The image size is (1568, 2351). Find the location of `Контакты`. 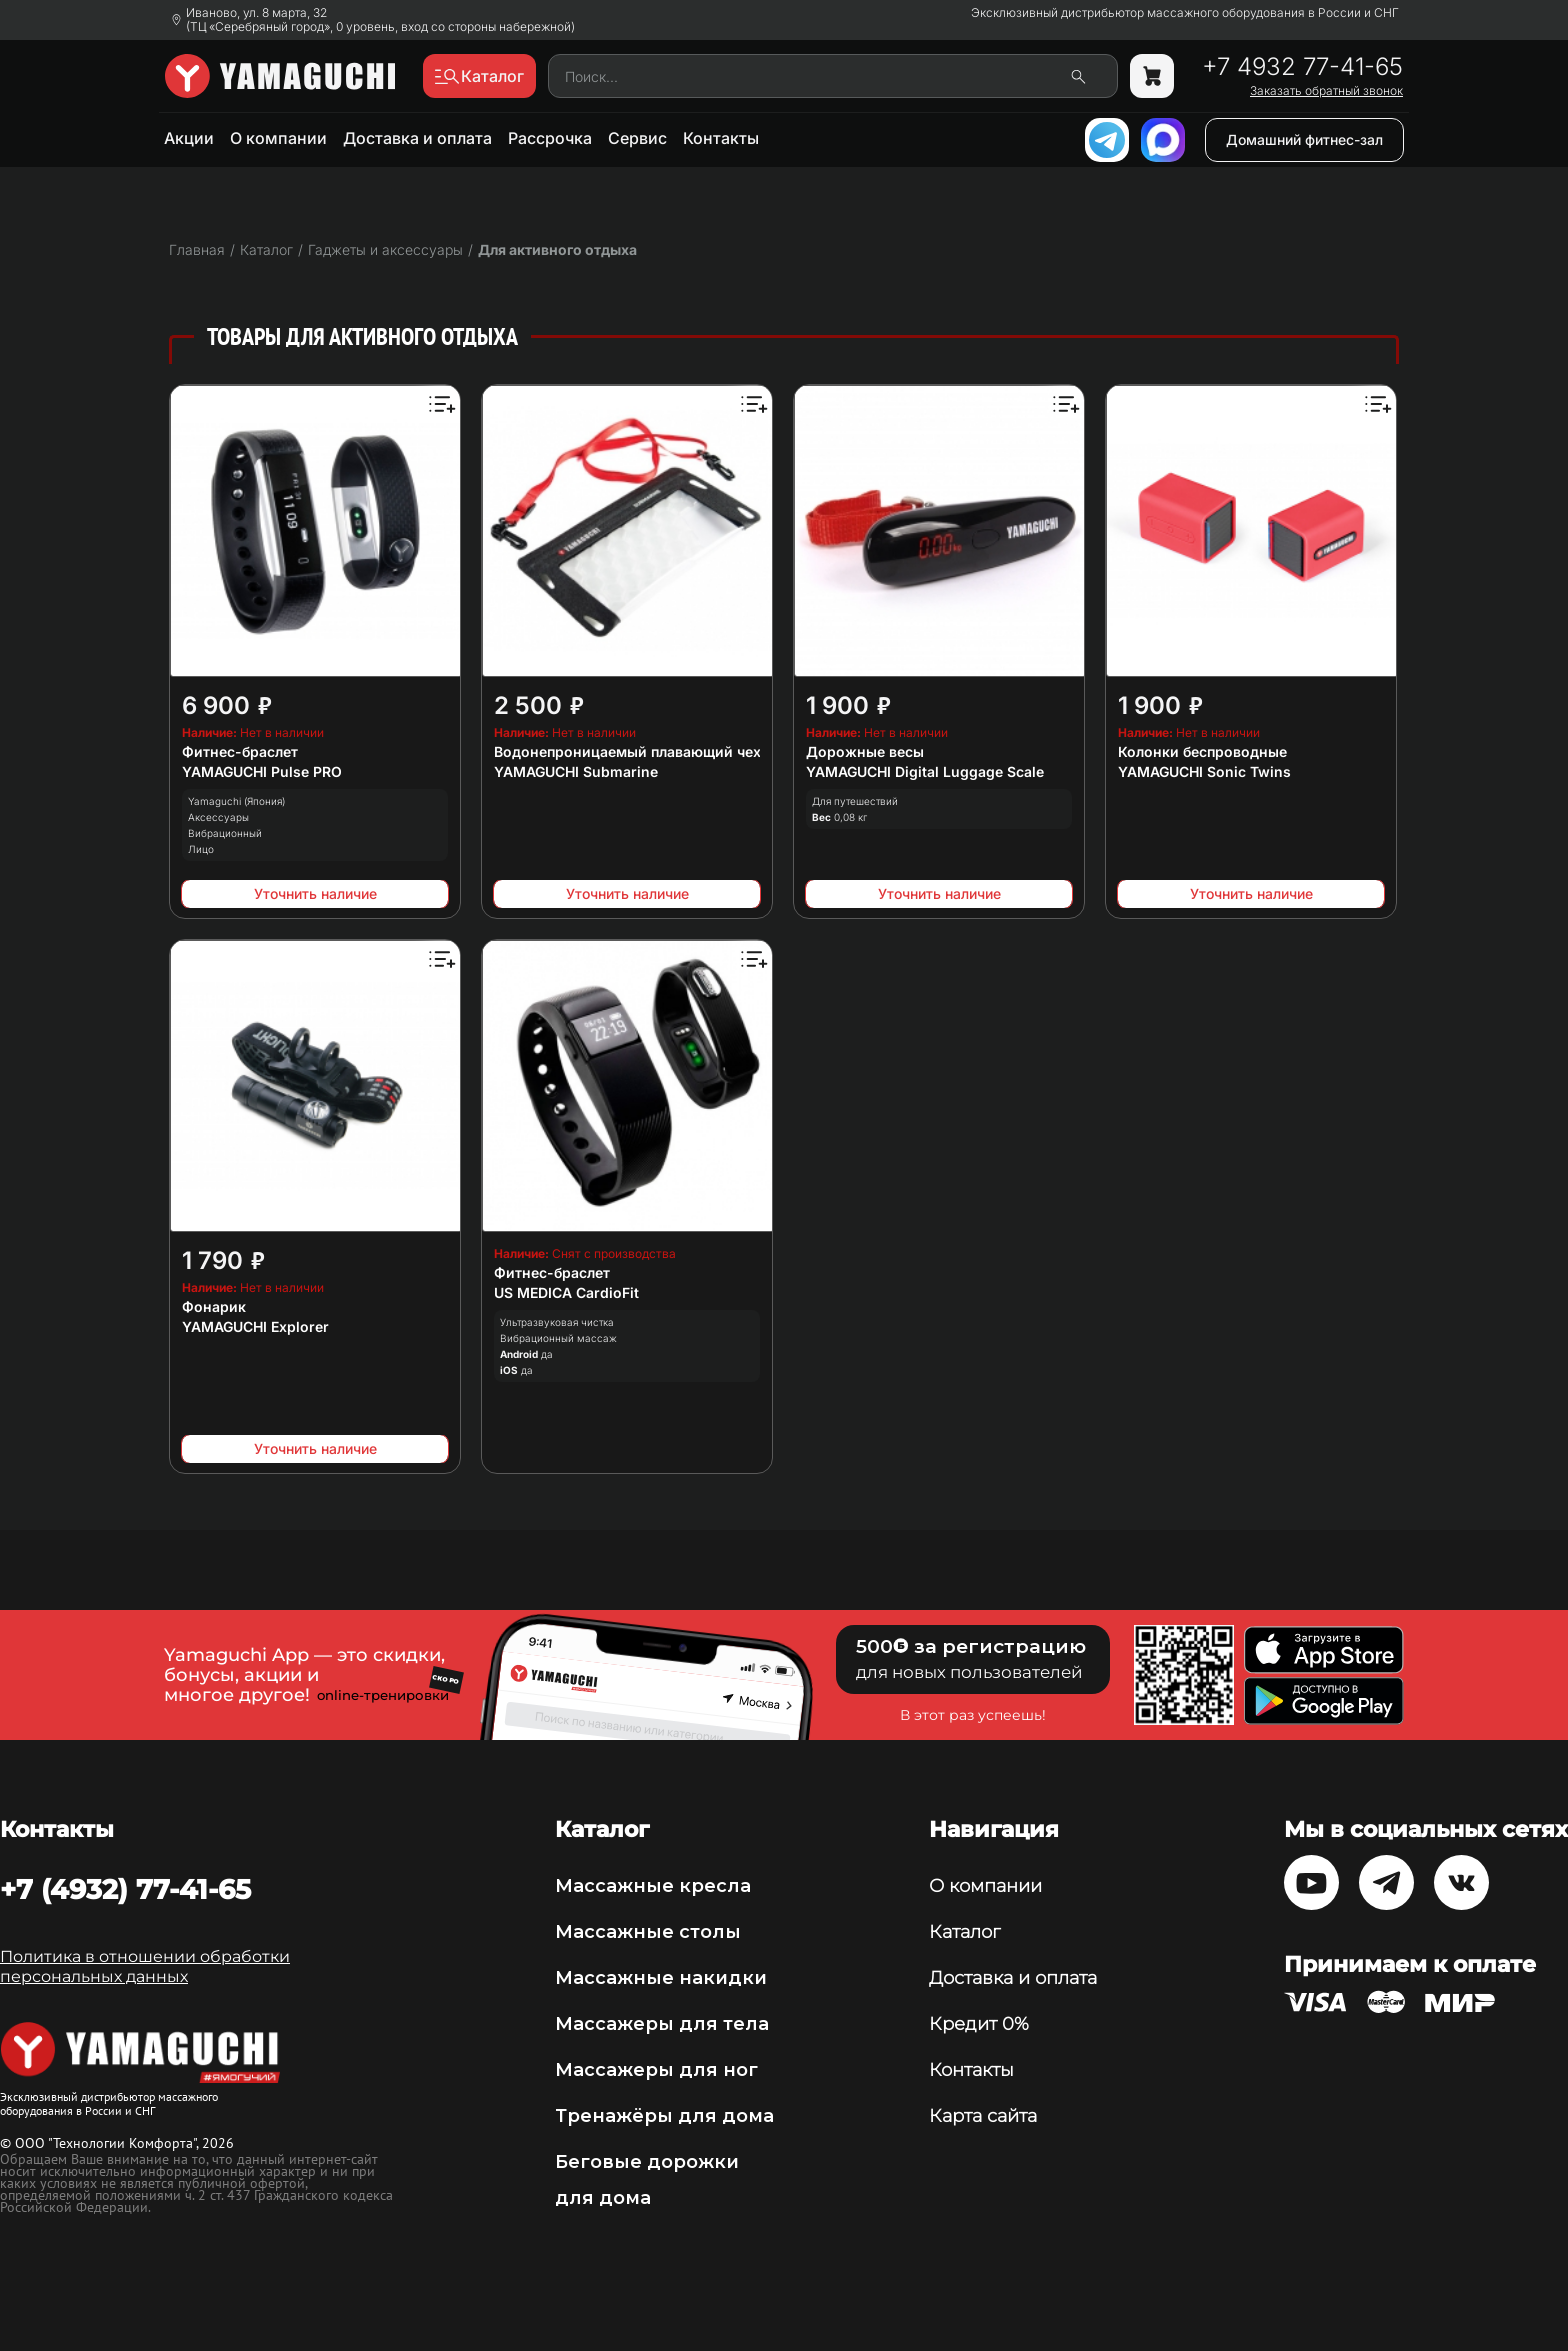

Контакты is located at coordinates (721, 138).